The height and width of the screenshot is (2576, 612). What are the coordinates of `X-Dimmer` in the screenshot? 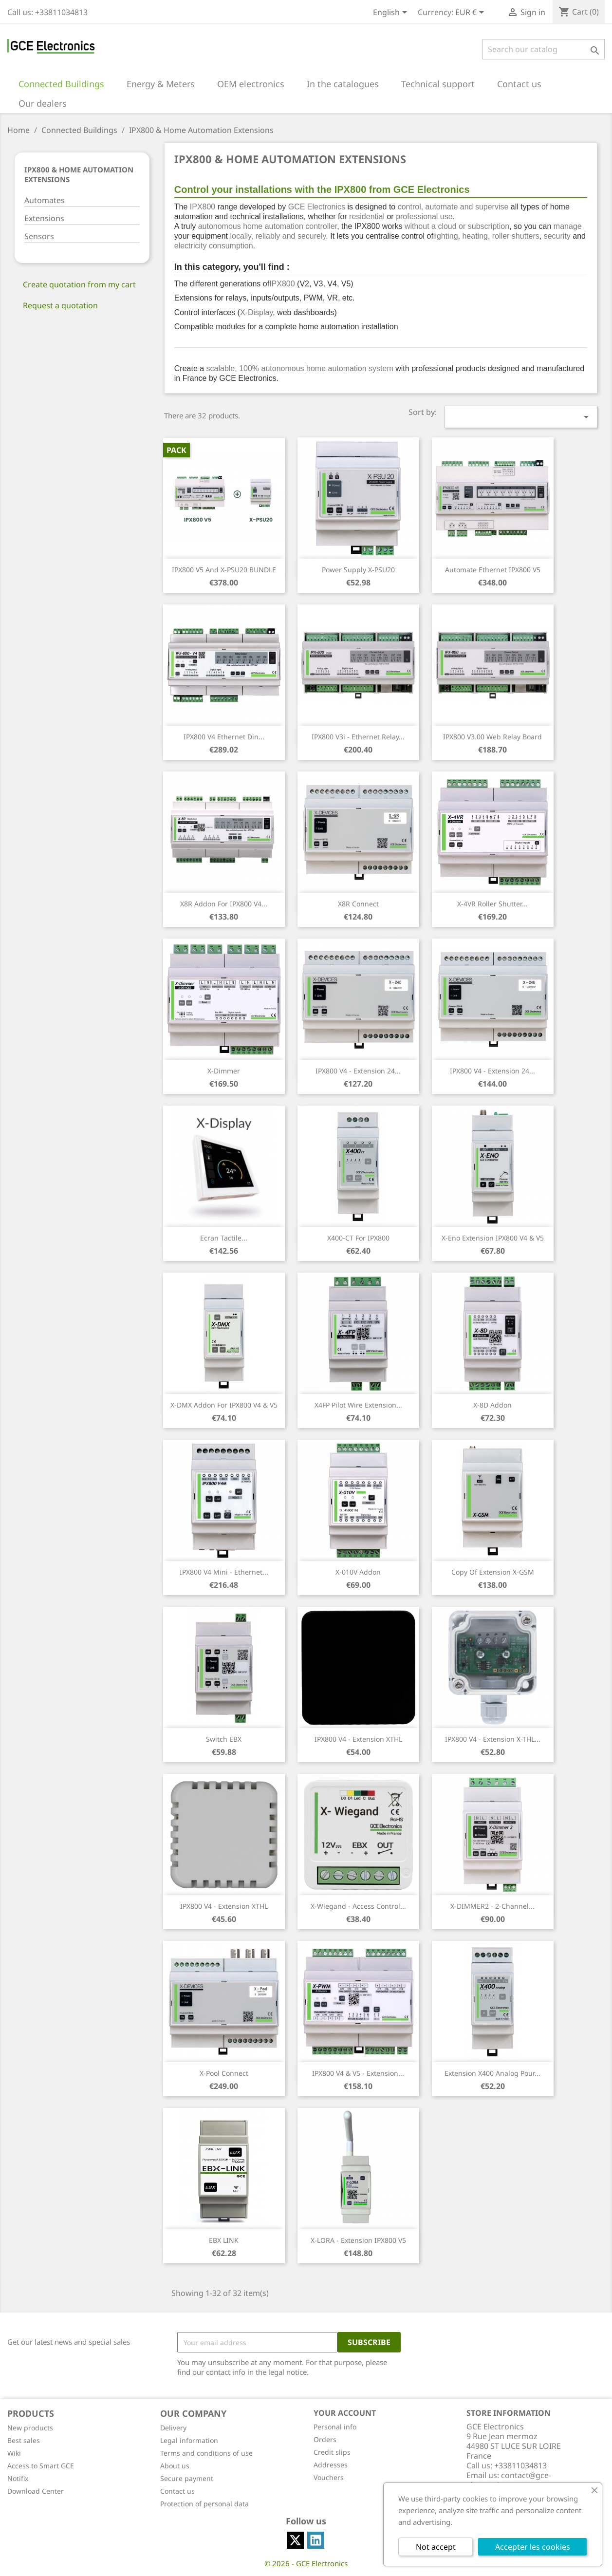 It's located at (223, 1070).